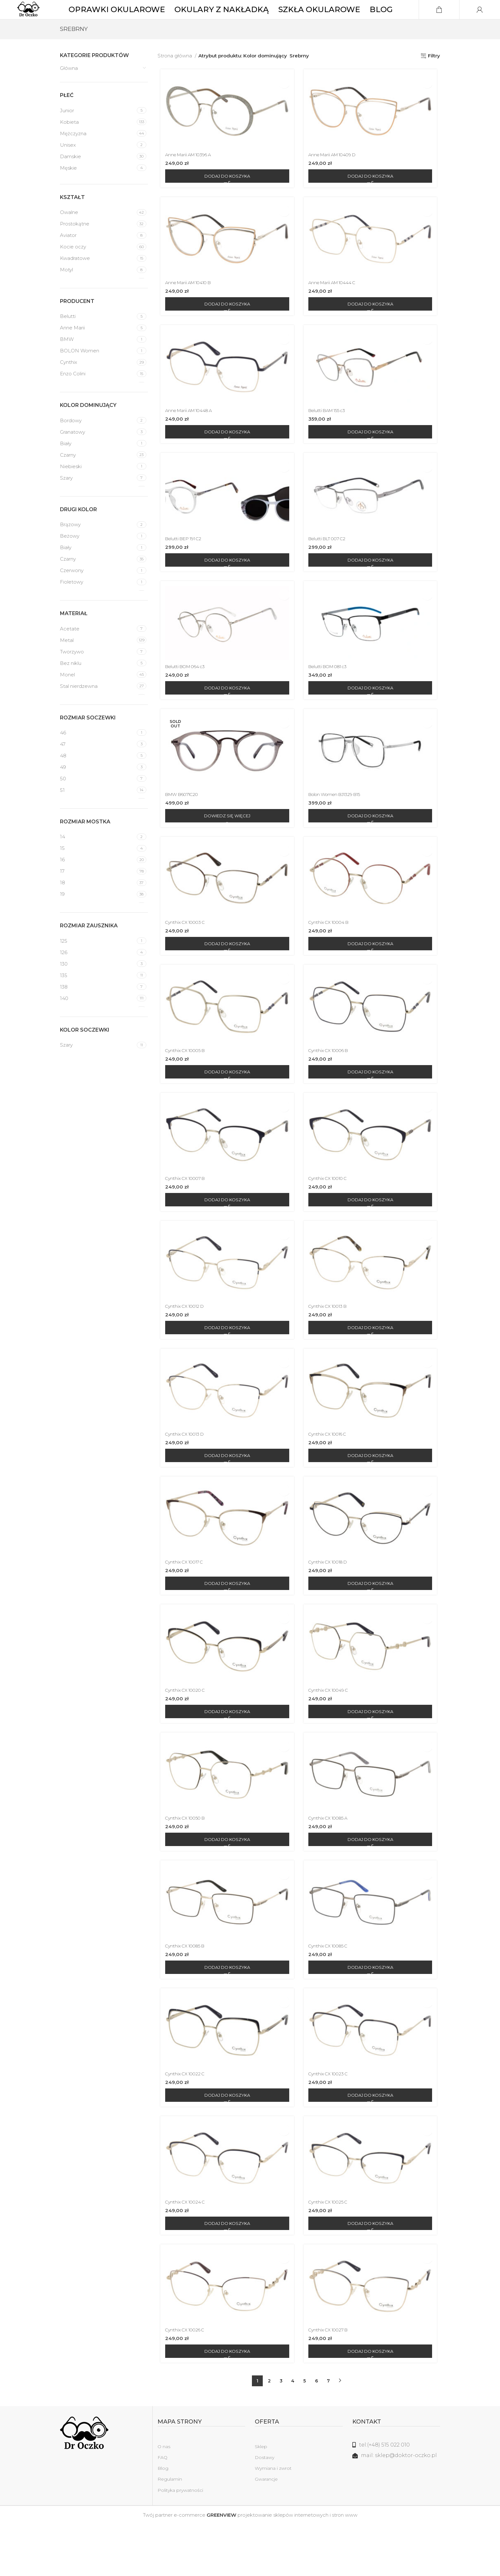 The width and height of the screenshot is (500, 2576). What do you see at coordinates (371, 845) in the screenshot?
I see `[Dodaj do koszyka: „Bolon Women BJ1329 B15”]` at bounding box center [371, 845].